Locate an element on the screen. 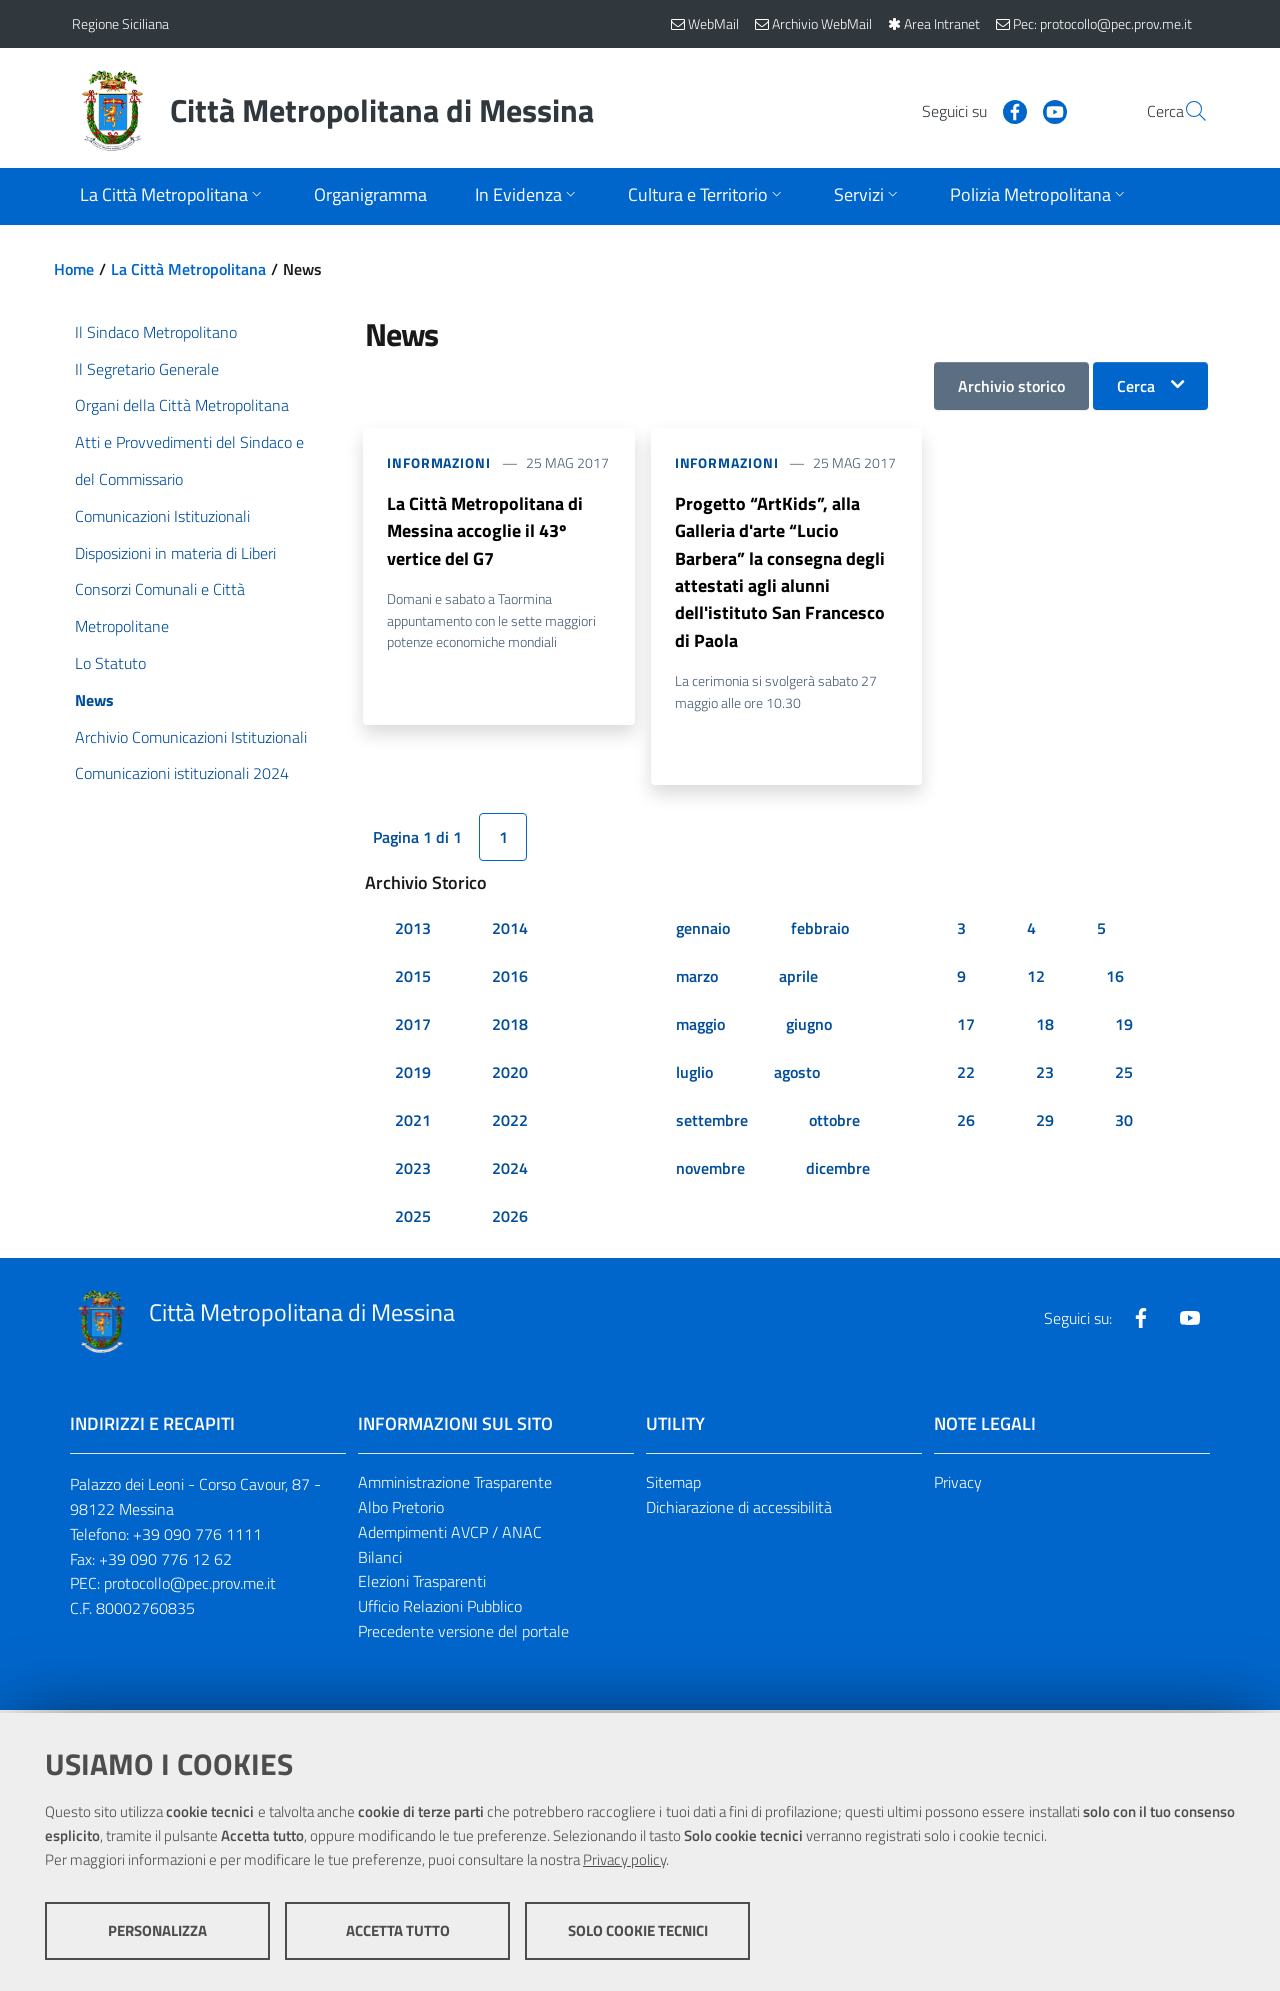 Image resolution: width=1280 pixels, height=1991 pixels. 26 is located at coordinates (966, 1124).